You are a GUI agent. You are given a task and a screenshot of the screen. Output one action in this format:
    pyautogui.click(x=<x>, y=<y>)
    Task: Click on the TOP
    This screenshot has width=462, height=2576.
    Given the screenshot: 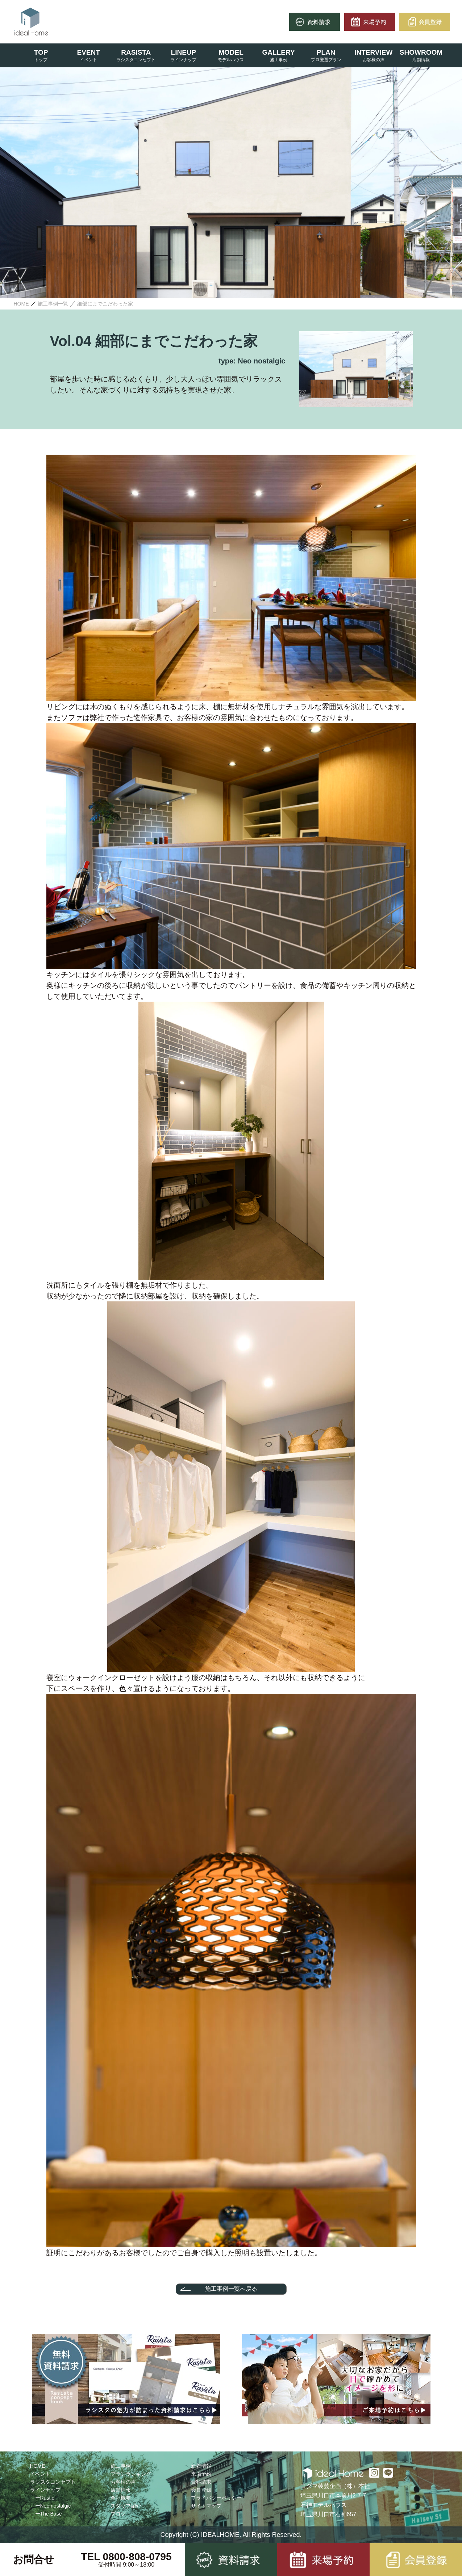 What is the action you would take?
    pyautogui.click(x=41, y=52)
    